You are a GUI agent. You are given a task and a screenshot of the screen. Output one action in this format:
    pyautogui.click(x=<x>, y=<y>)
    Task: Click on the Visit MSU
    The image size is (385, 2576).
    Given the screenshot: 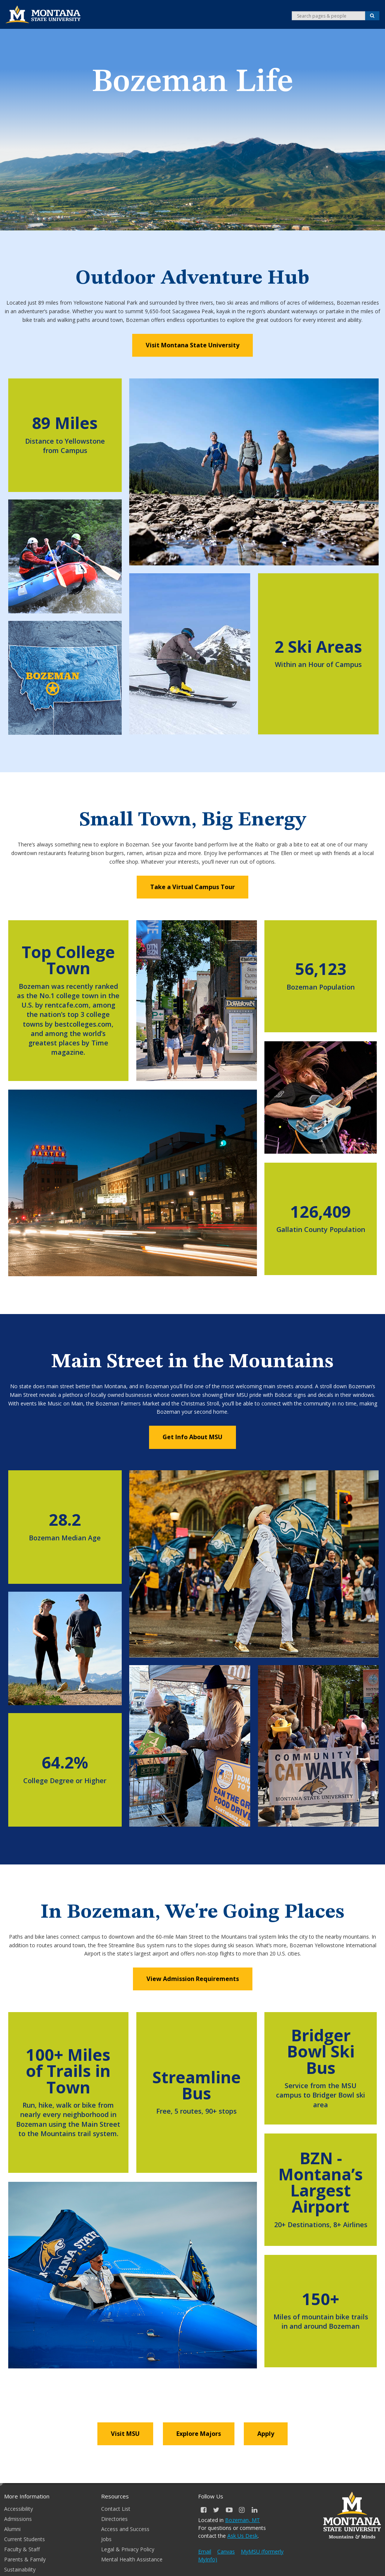 What is the action you would take?
    pyautogui.click(x=125, y=2433)
    